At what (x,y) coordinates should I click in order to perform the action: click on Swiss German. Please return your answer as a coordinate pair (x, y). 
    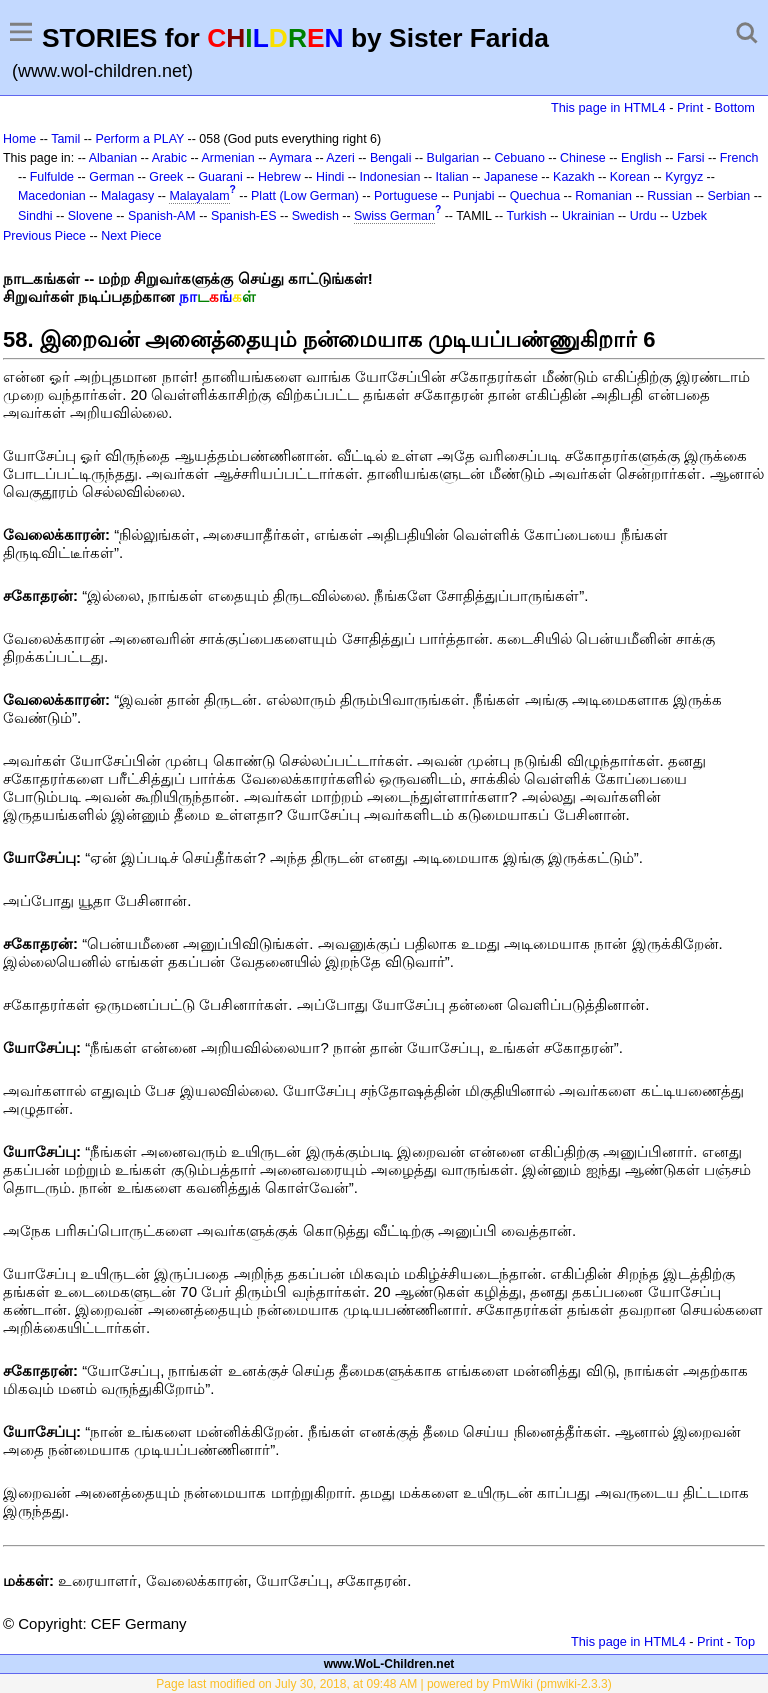
    Looking at the image, I should click on (394, 216).